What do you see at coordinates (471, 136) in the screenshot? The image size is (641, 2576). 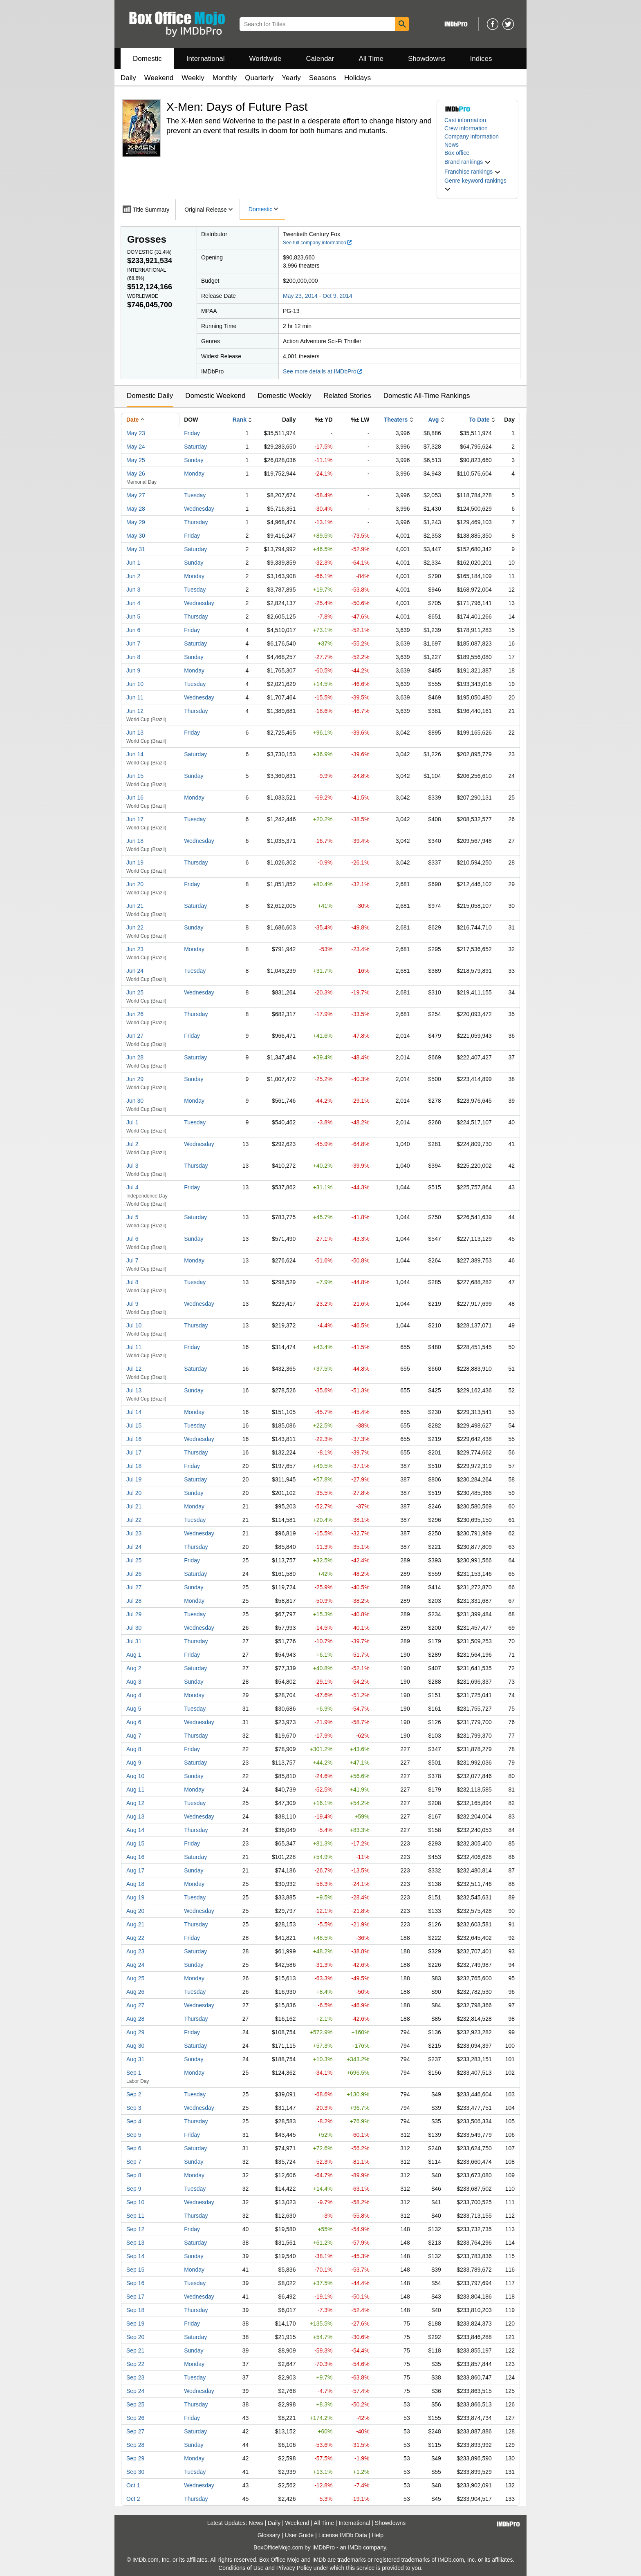 I see `Company information` at bounding box center [471, 136].